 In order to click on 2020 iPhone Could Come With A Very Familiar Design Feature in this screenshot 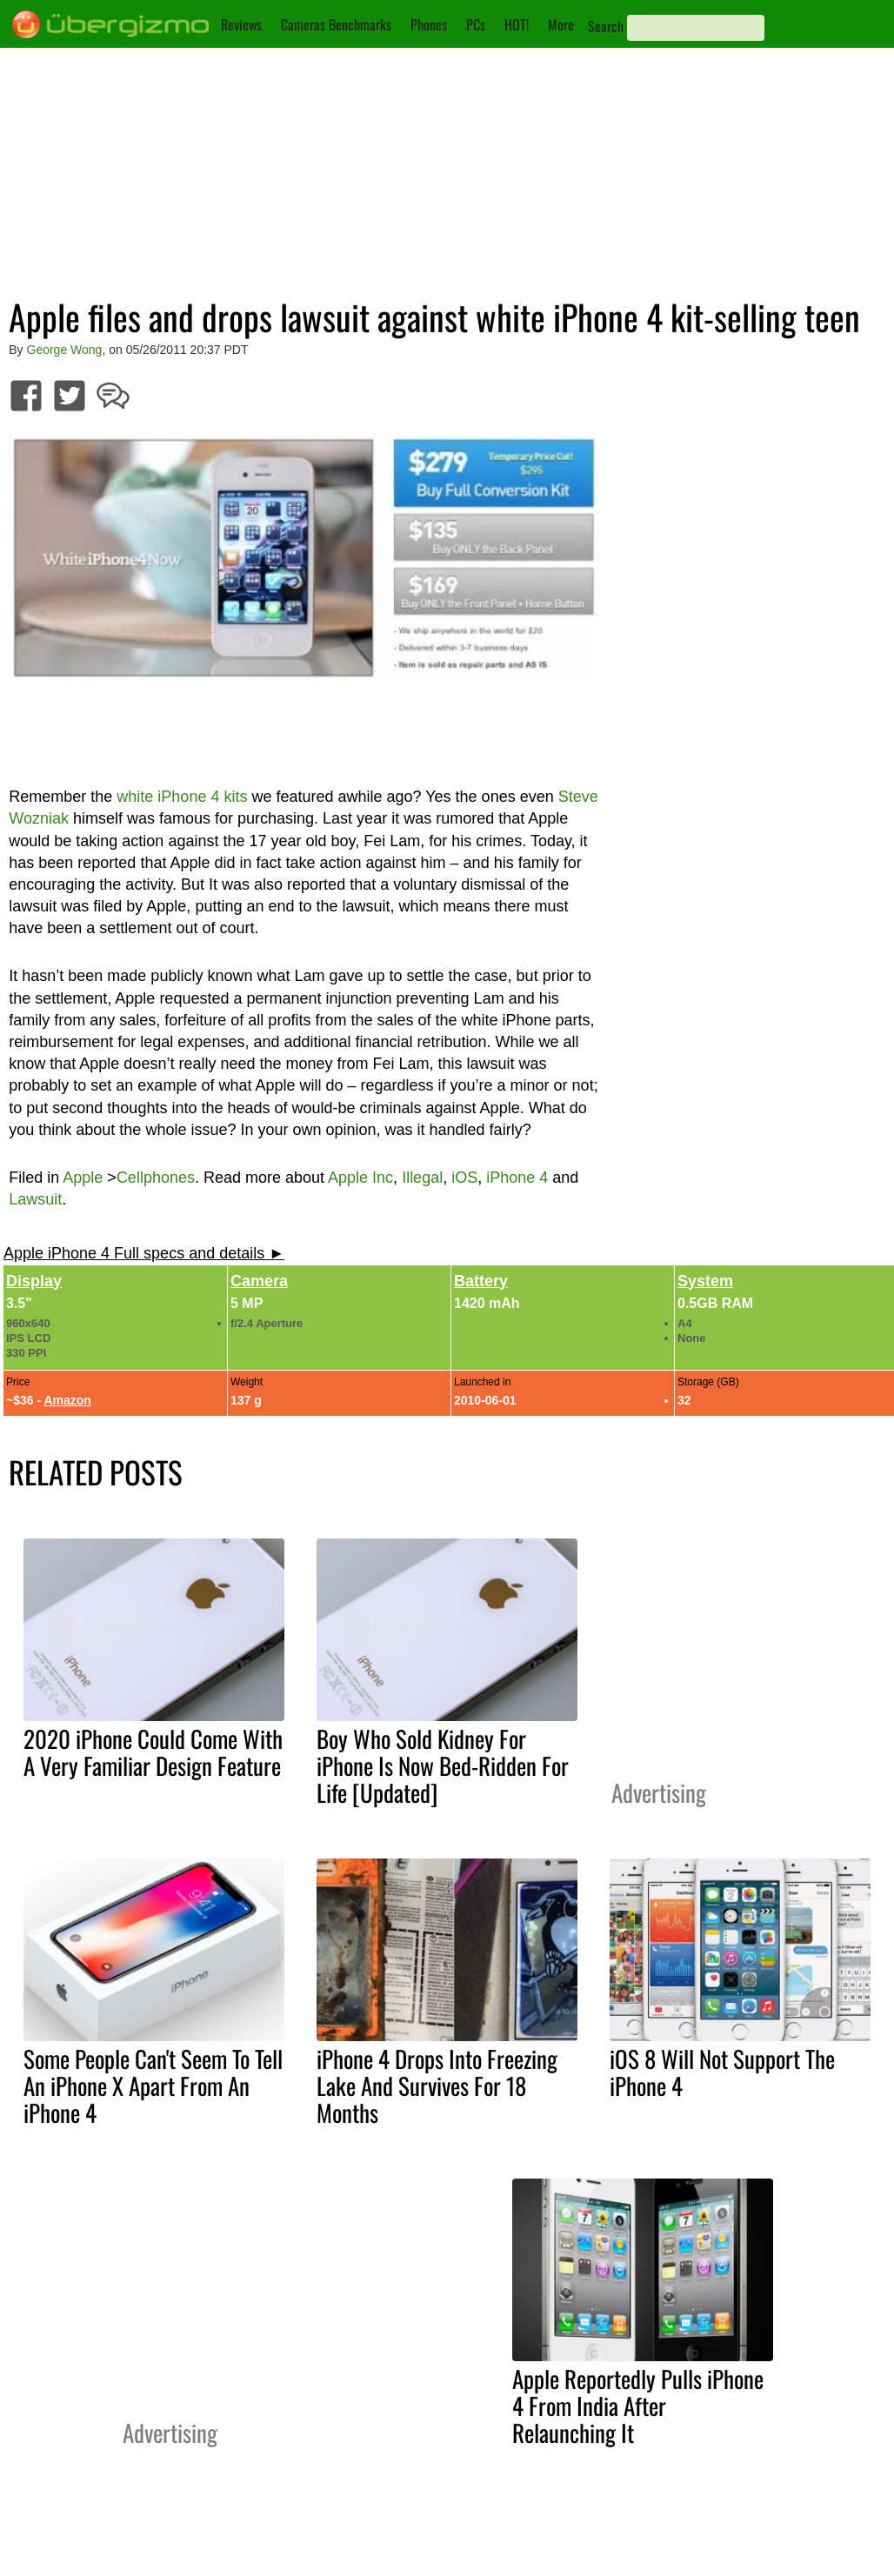, I will do `click(153, 1752)`.